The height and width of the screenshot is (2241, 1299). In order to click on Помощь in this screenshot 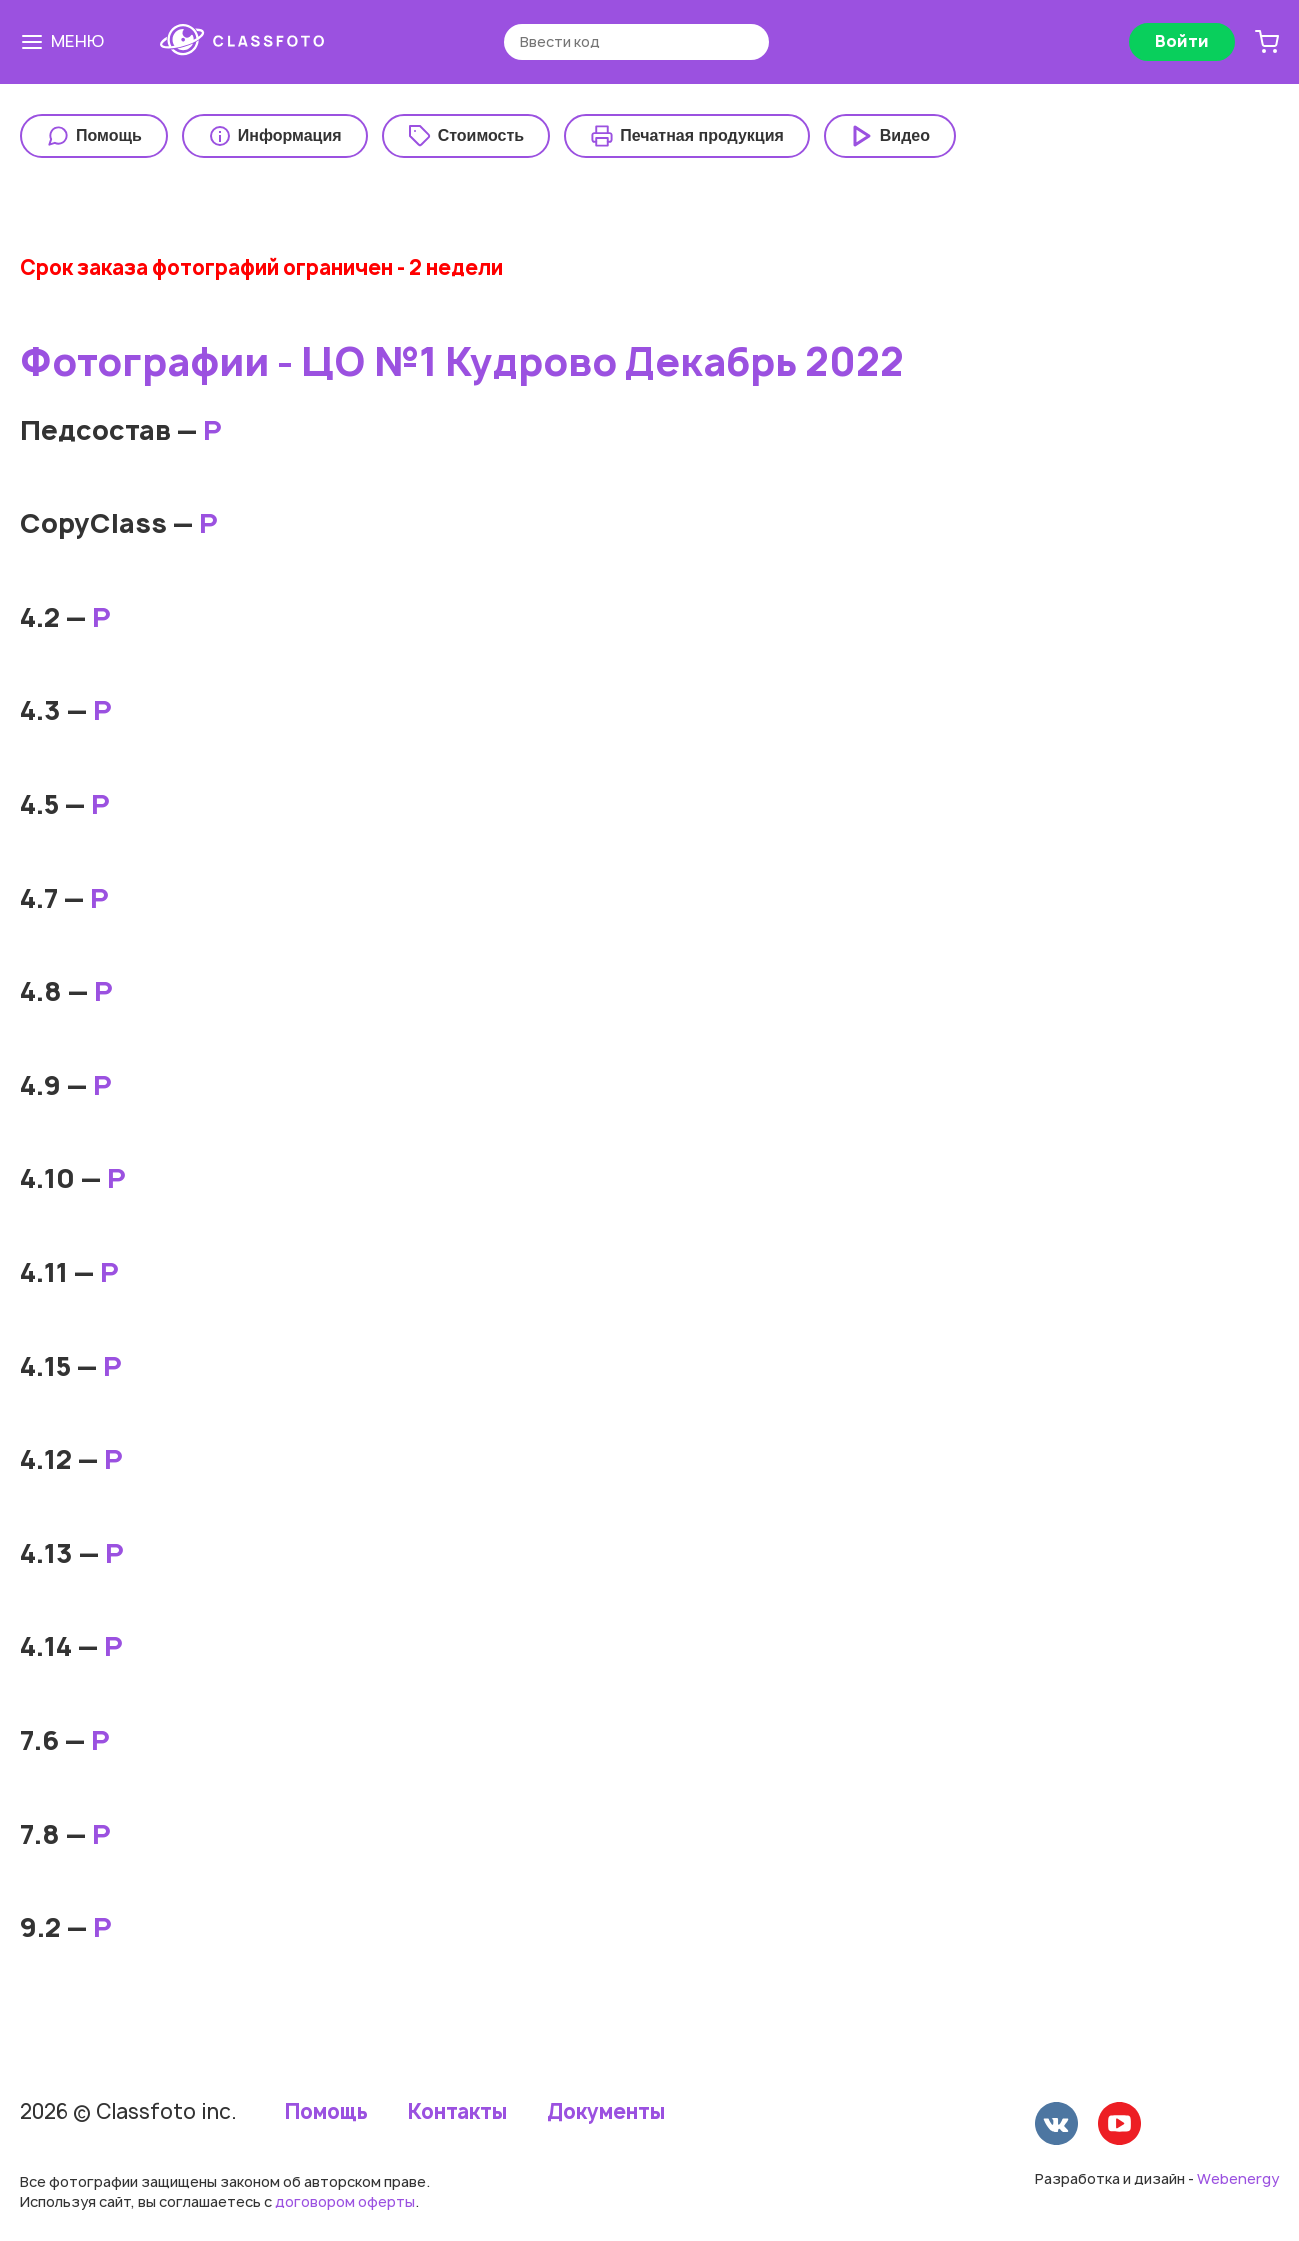, I will do `click(326, 2112)`.